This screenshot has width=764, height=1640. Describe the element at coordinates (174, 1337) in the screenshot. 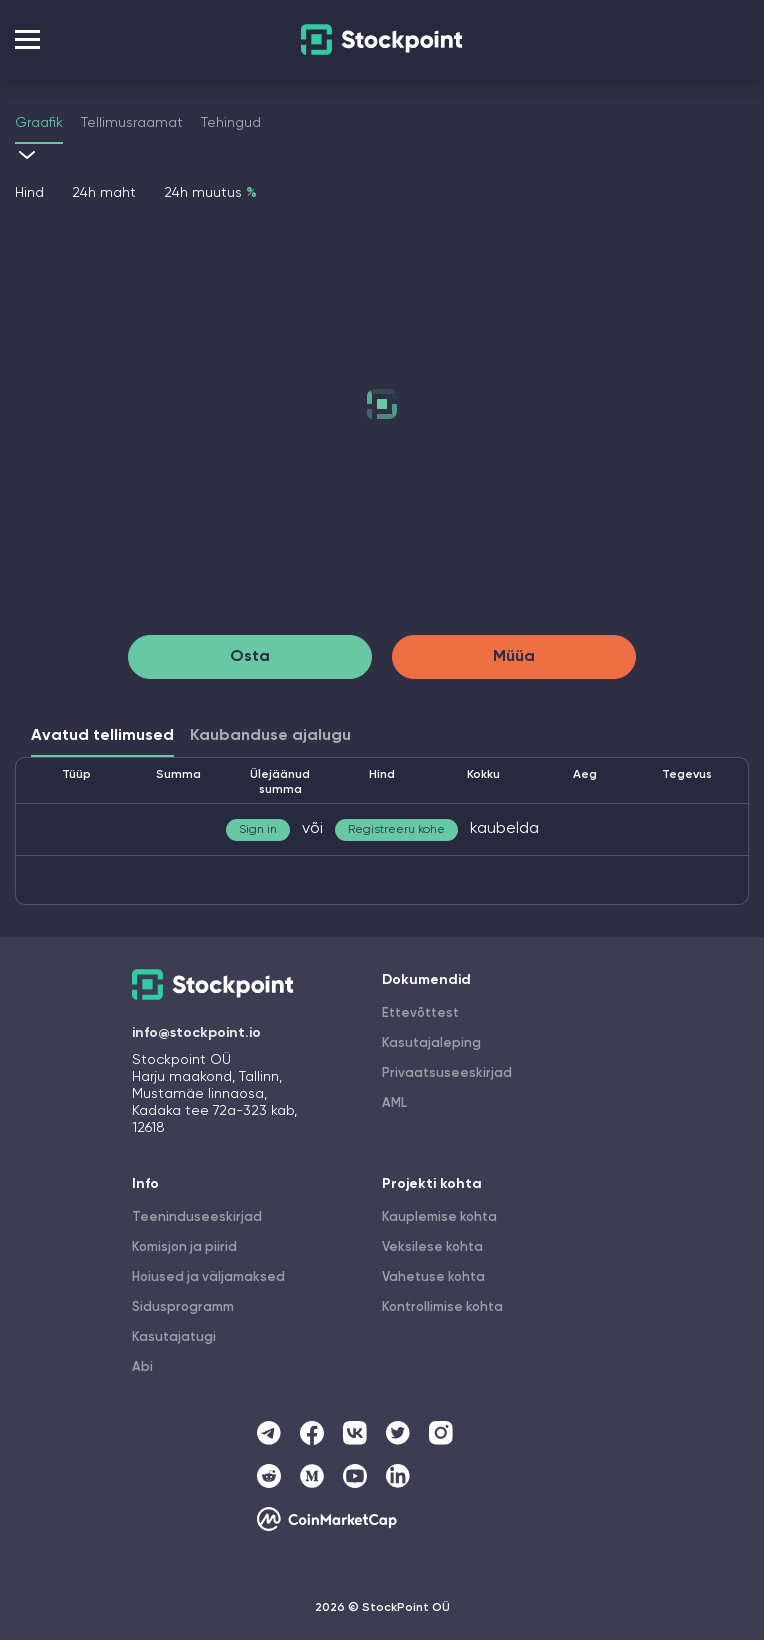

I see `Kasutajatugi` at that location.